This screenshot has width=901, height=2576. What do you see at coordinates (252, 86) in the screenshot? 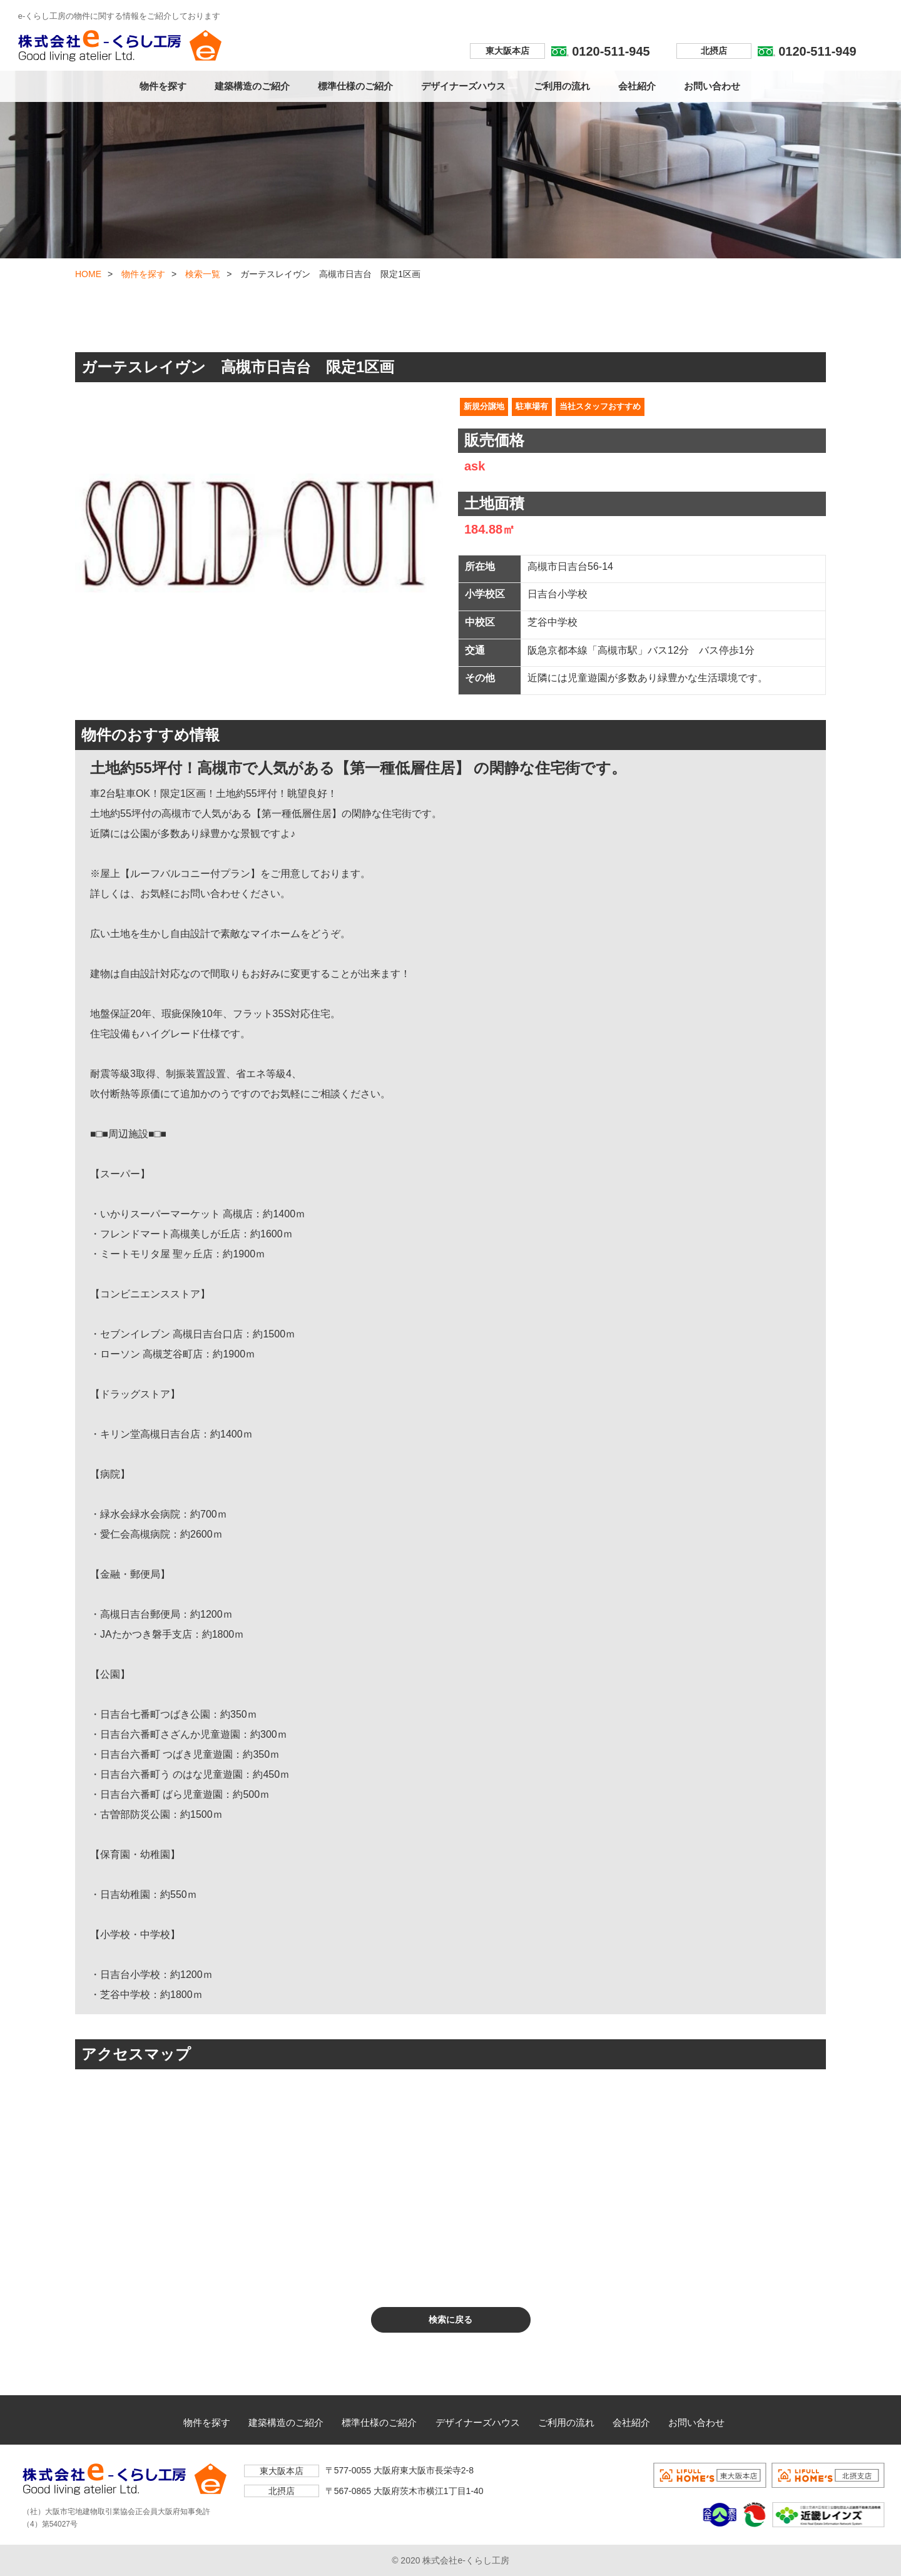
I see `建築構造のご紹介` at bounding box center [252, 86].